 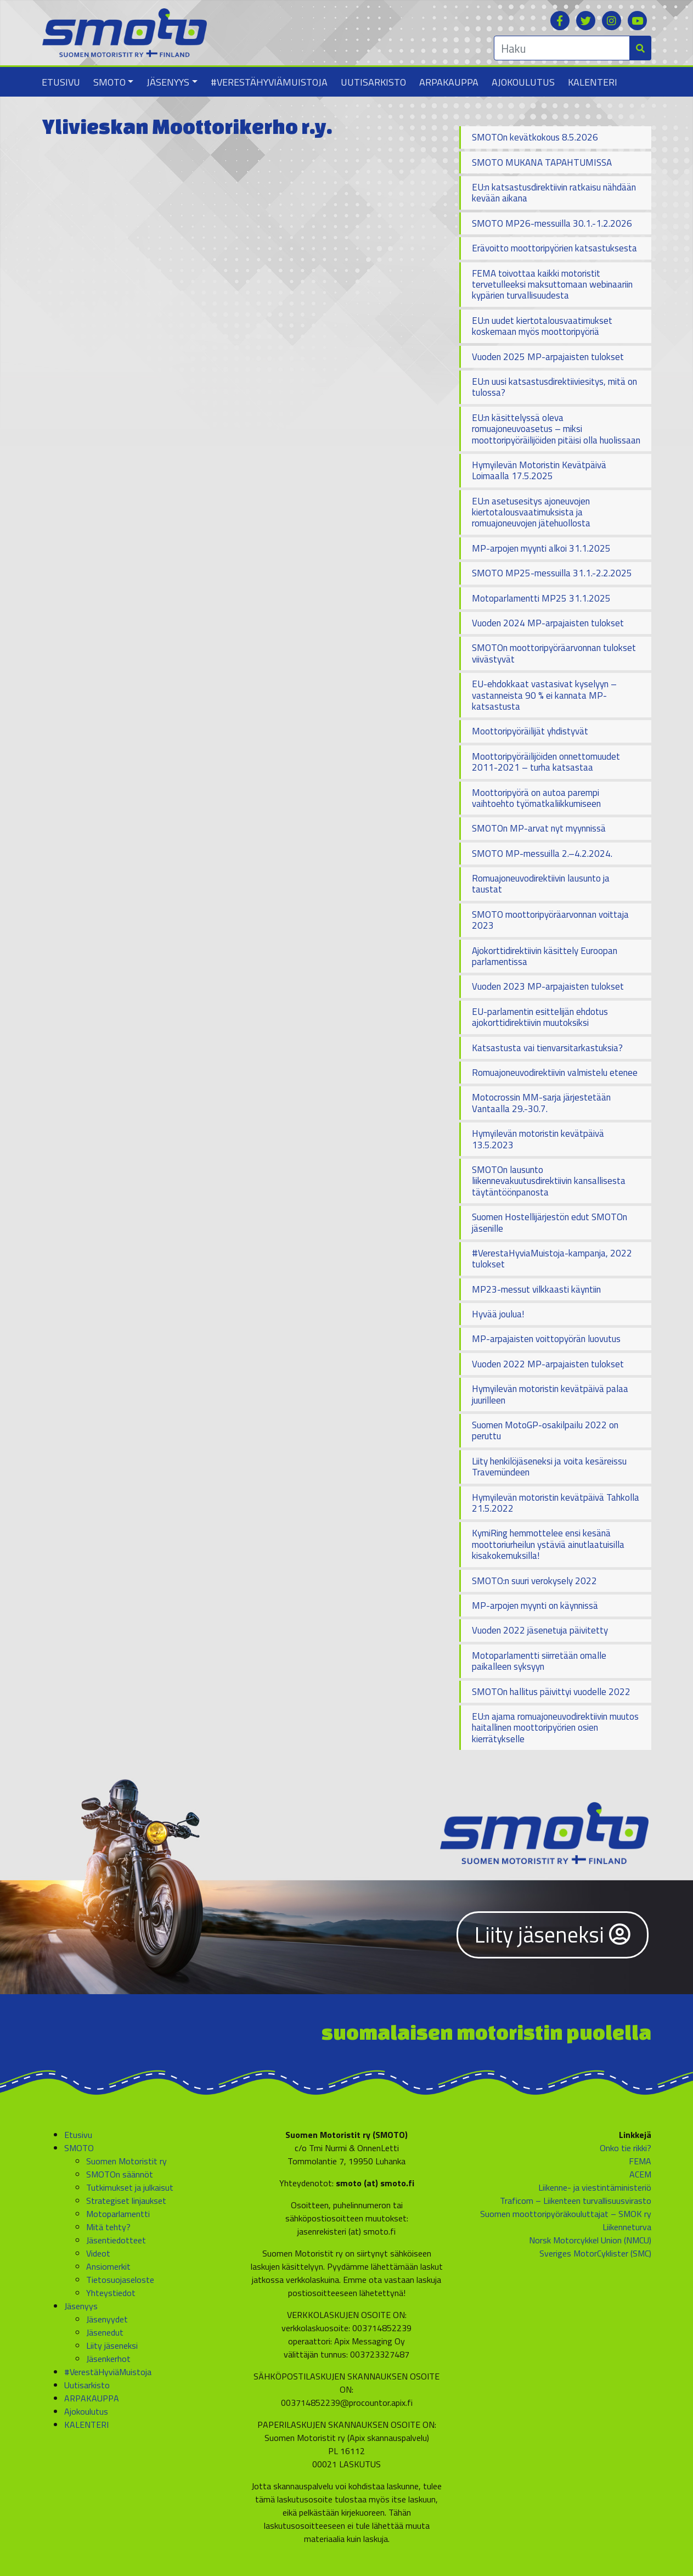 I want to click on ARPAKAUPPA, so click(x=448, y=82).